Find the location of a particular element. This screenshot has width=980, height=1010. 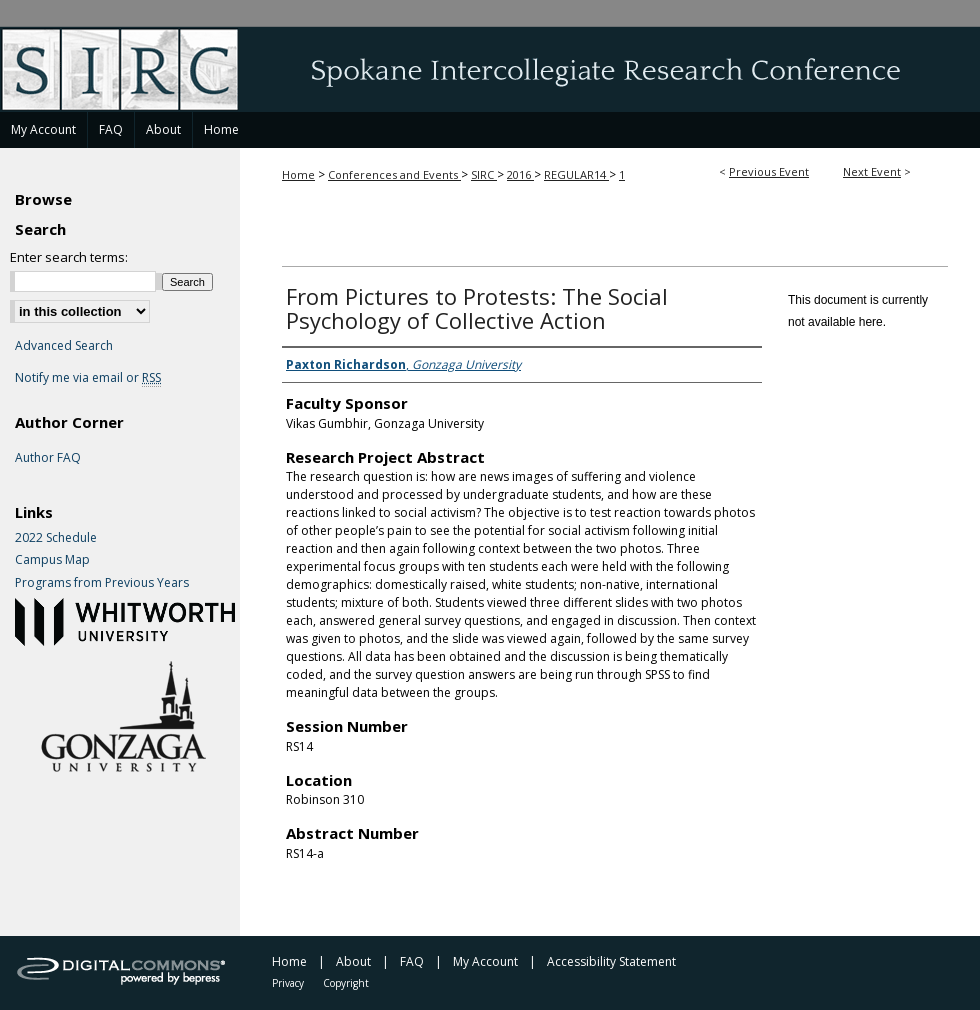

Accessibility Statement is located at coordinates (611, 961).